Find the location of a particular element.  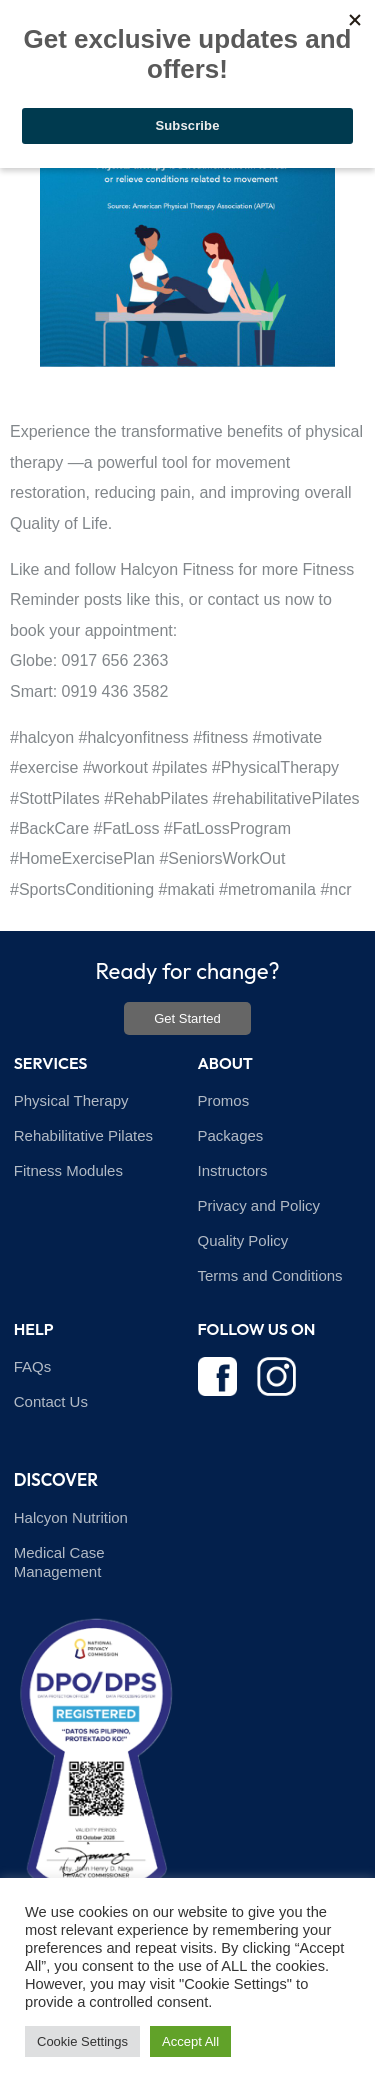

Halcyon Nutrition is located at coordinates (71, 1517).